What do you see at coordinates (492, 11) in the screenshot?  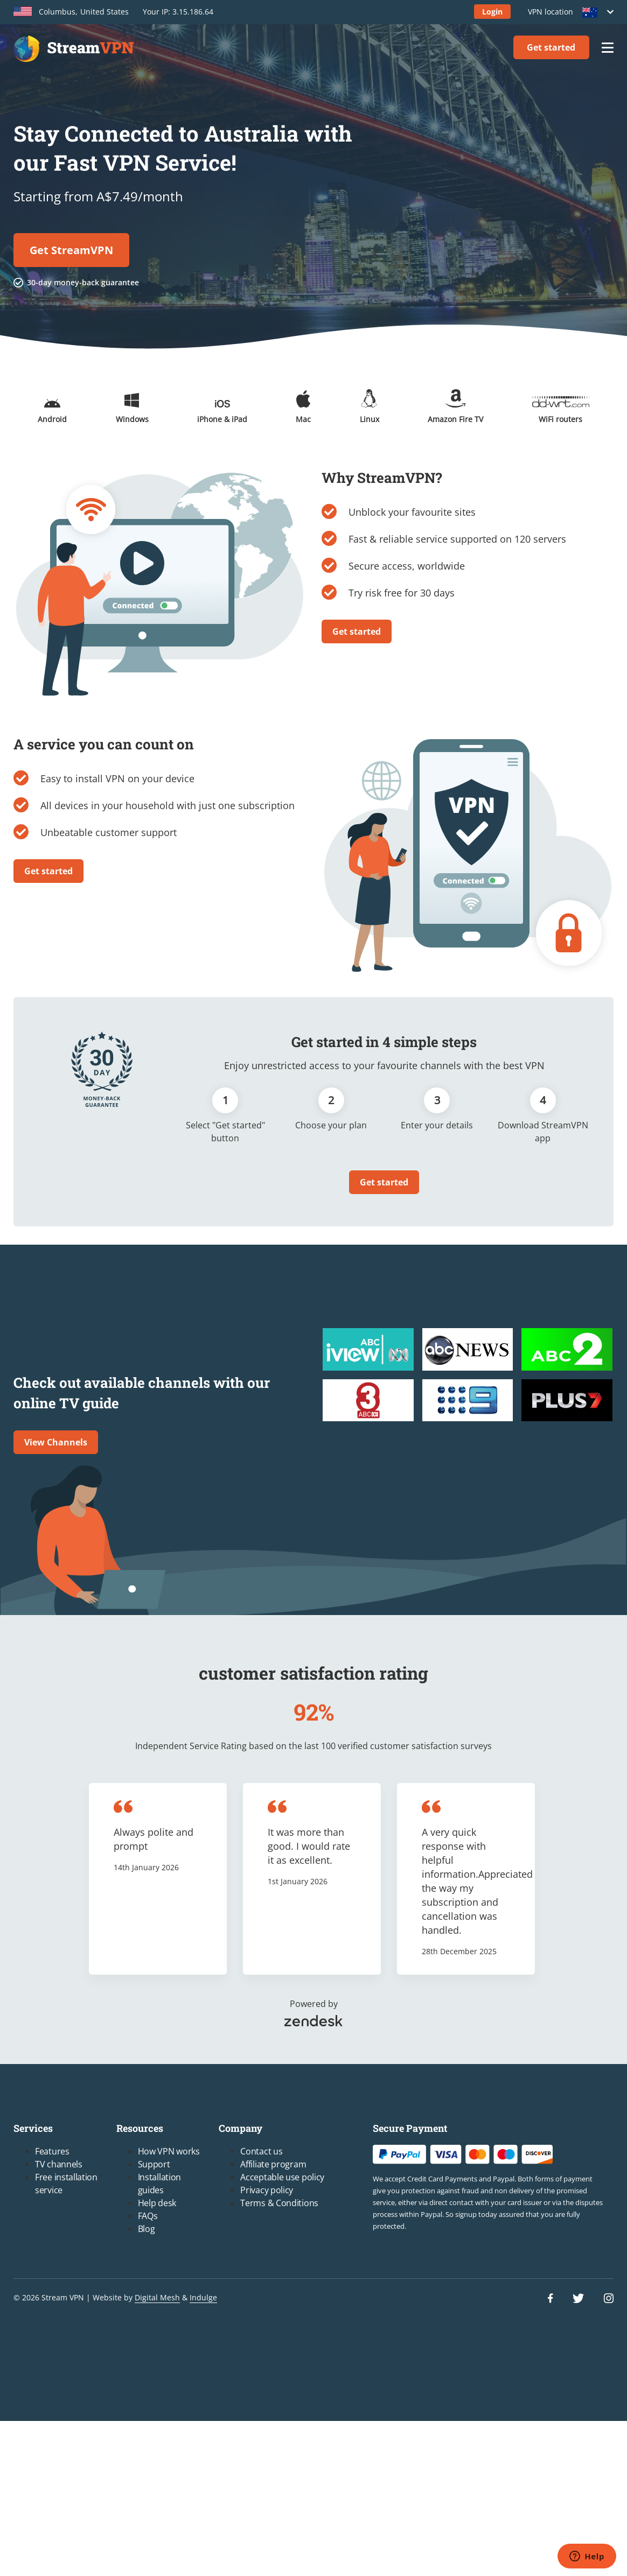 I see `Login` at bounding box center [492, 11].